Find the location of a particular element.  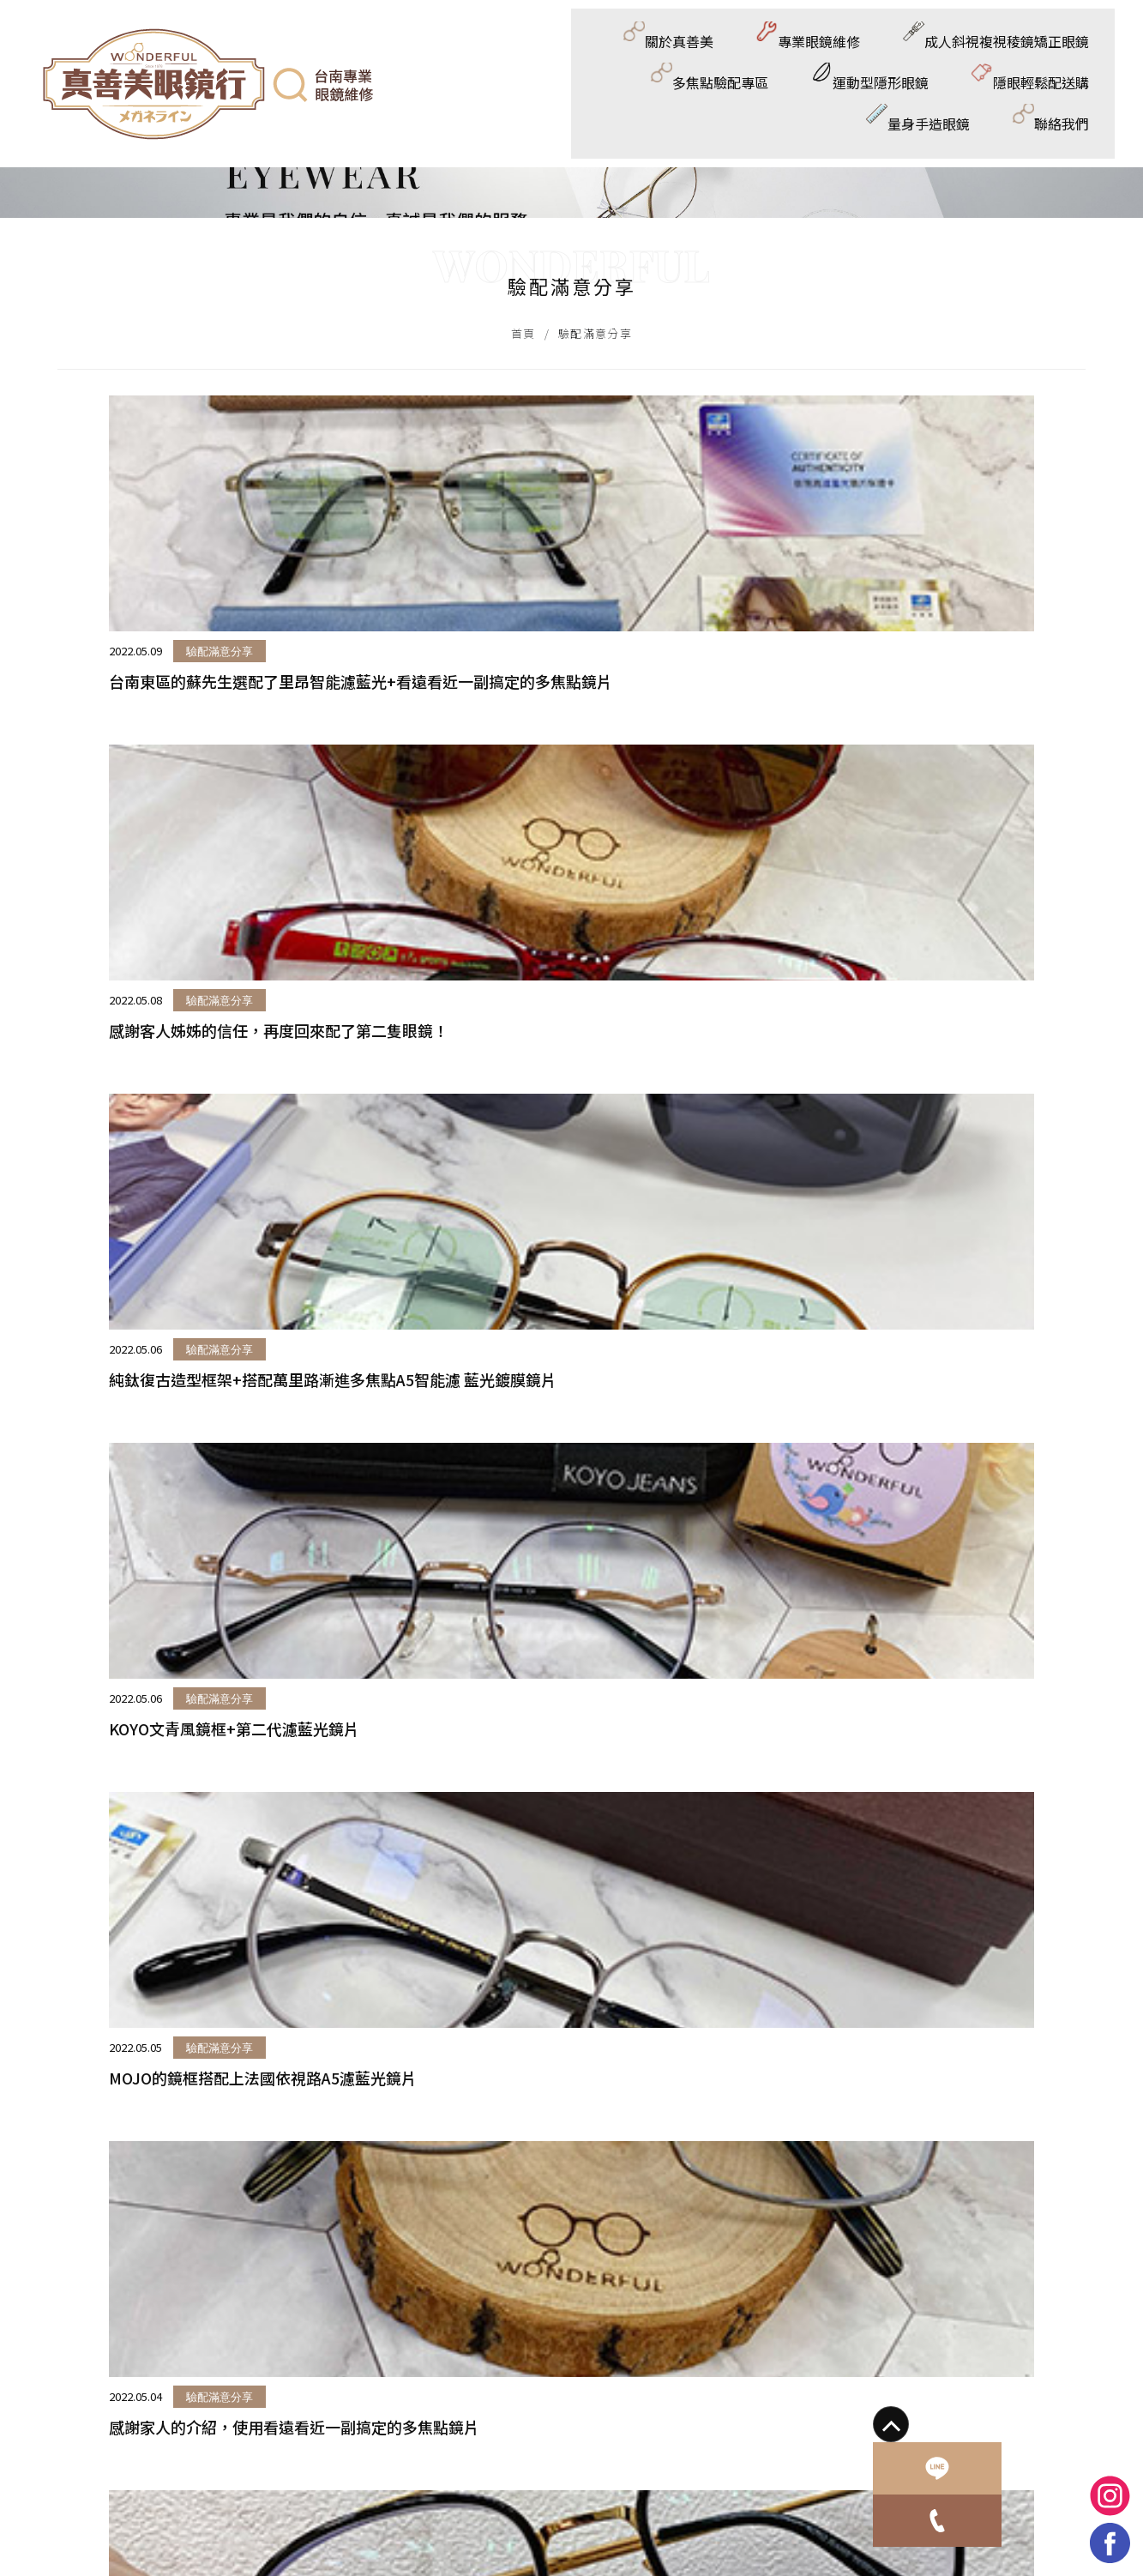

量身手造眼鏡 is located at coordinates (1058, 40).